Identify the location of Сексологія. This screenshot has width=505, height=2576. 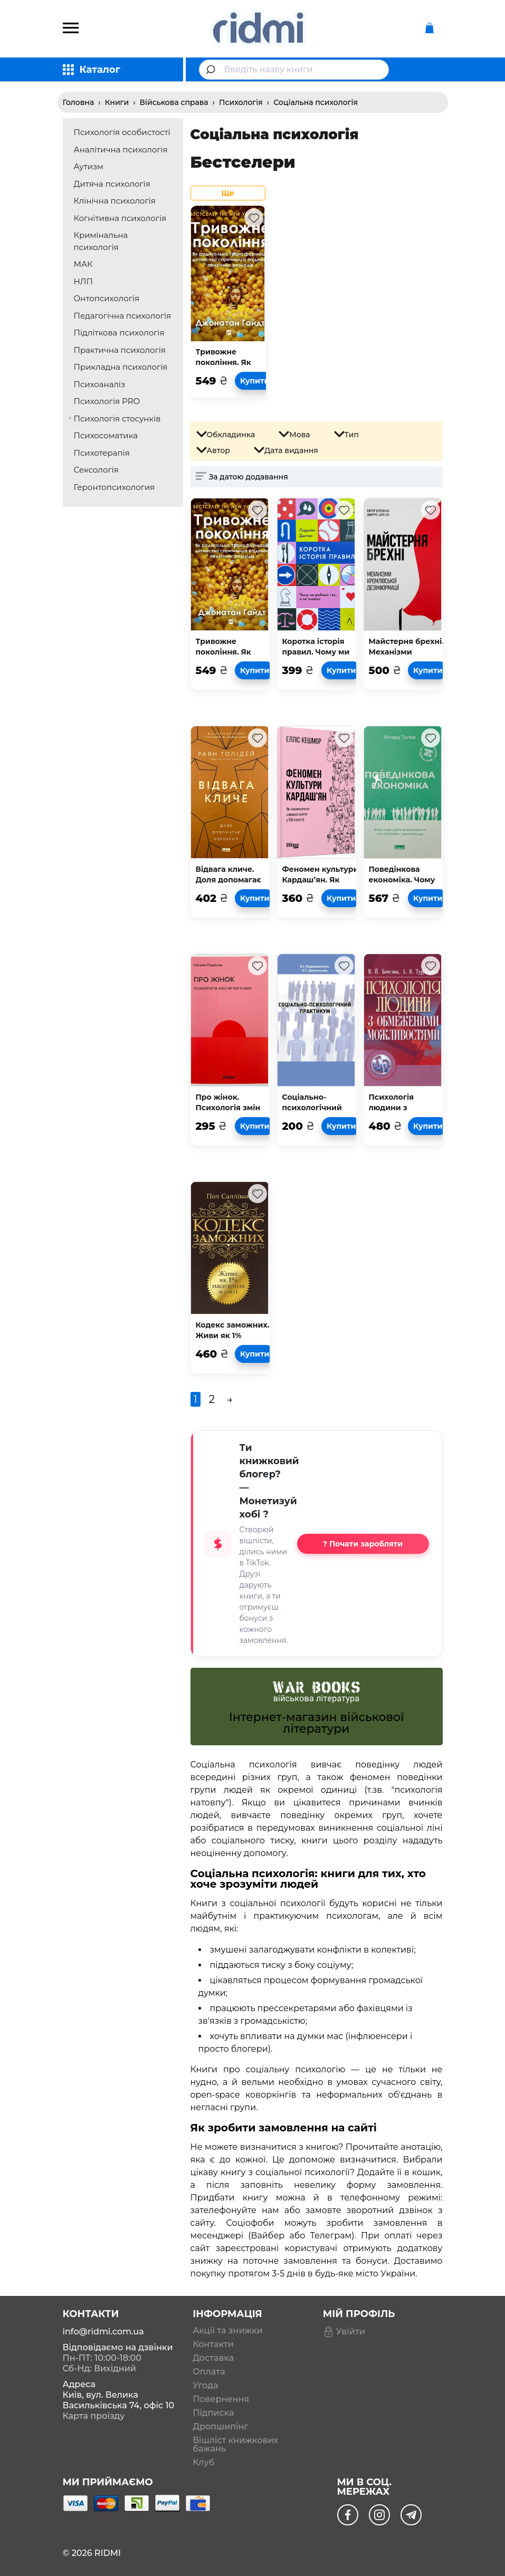
(96, 470).